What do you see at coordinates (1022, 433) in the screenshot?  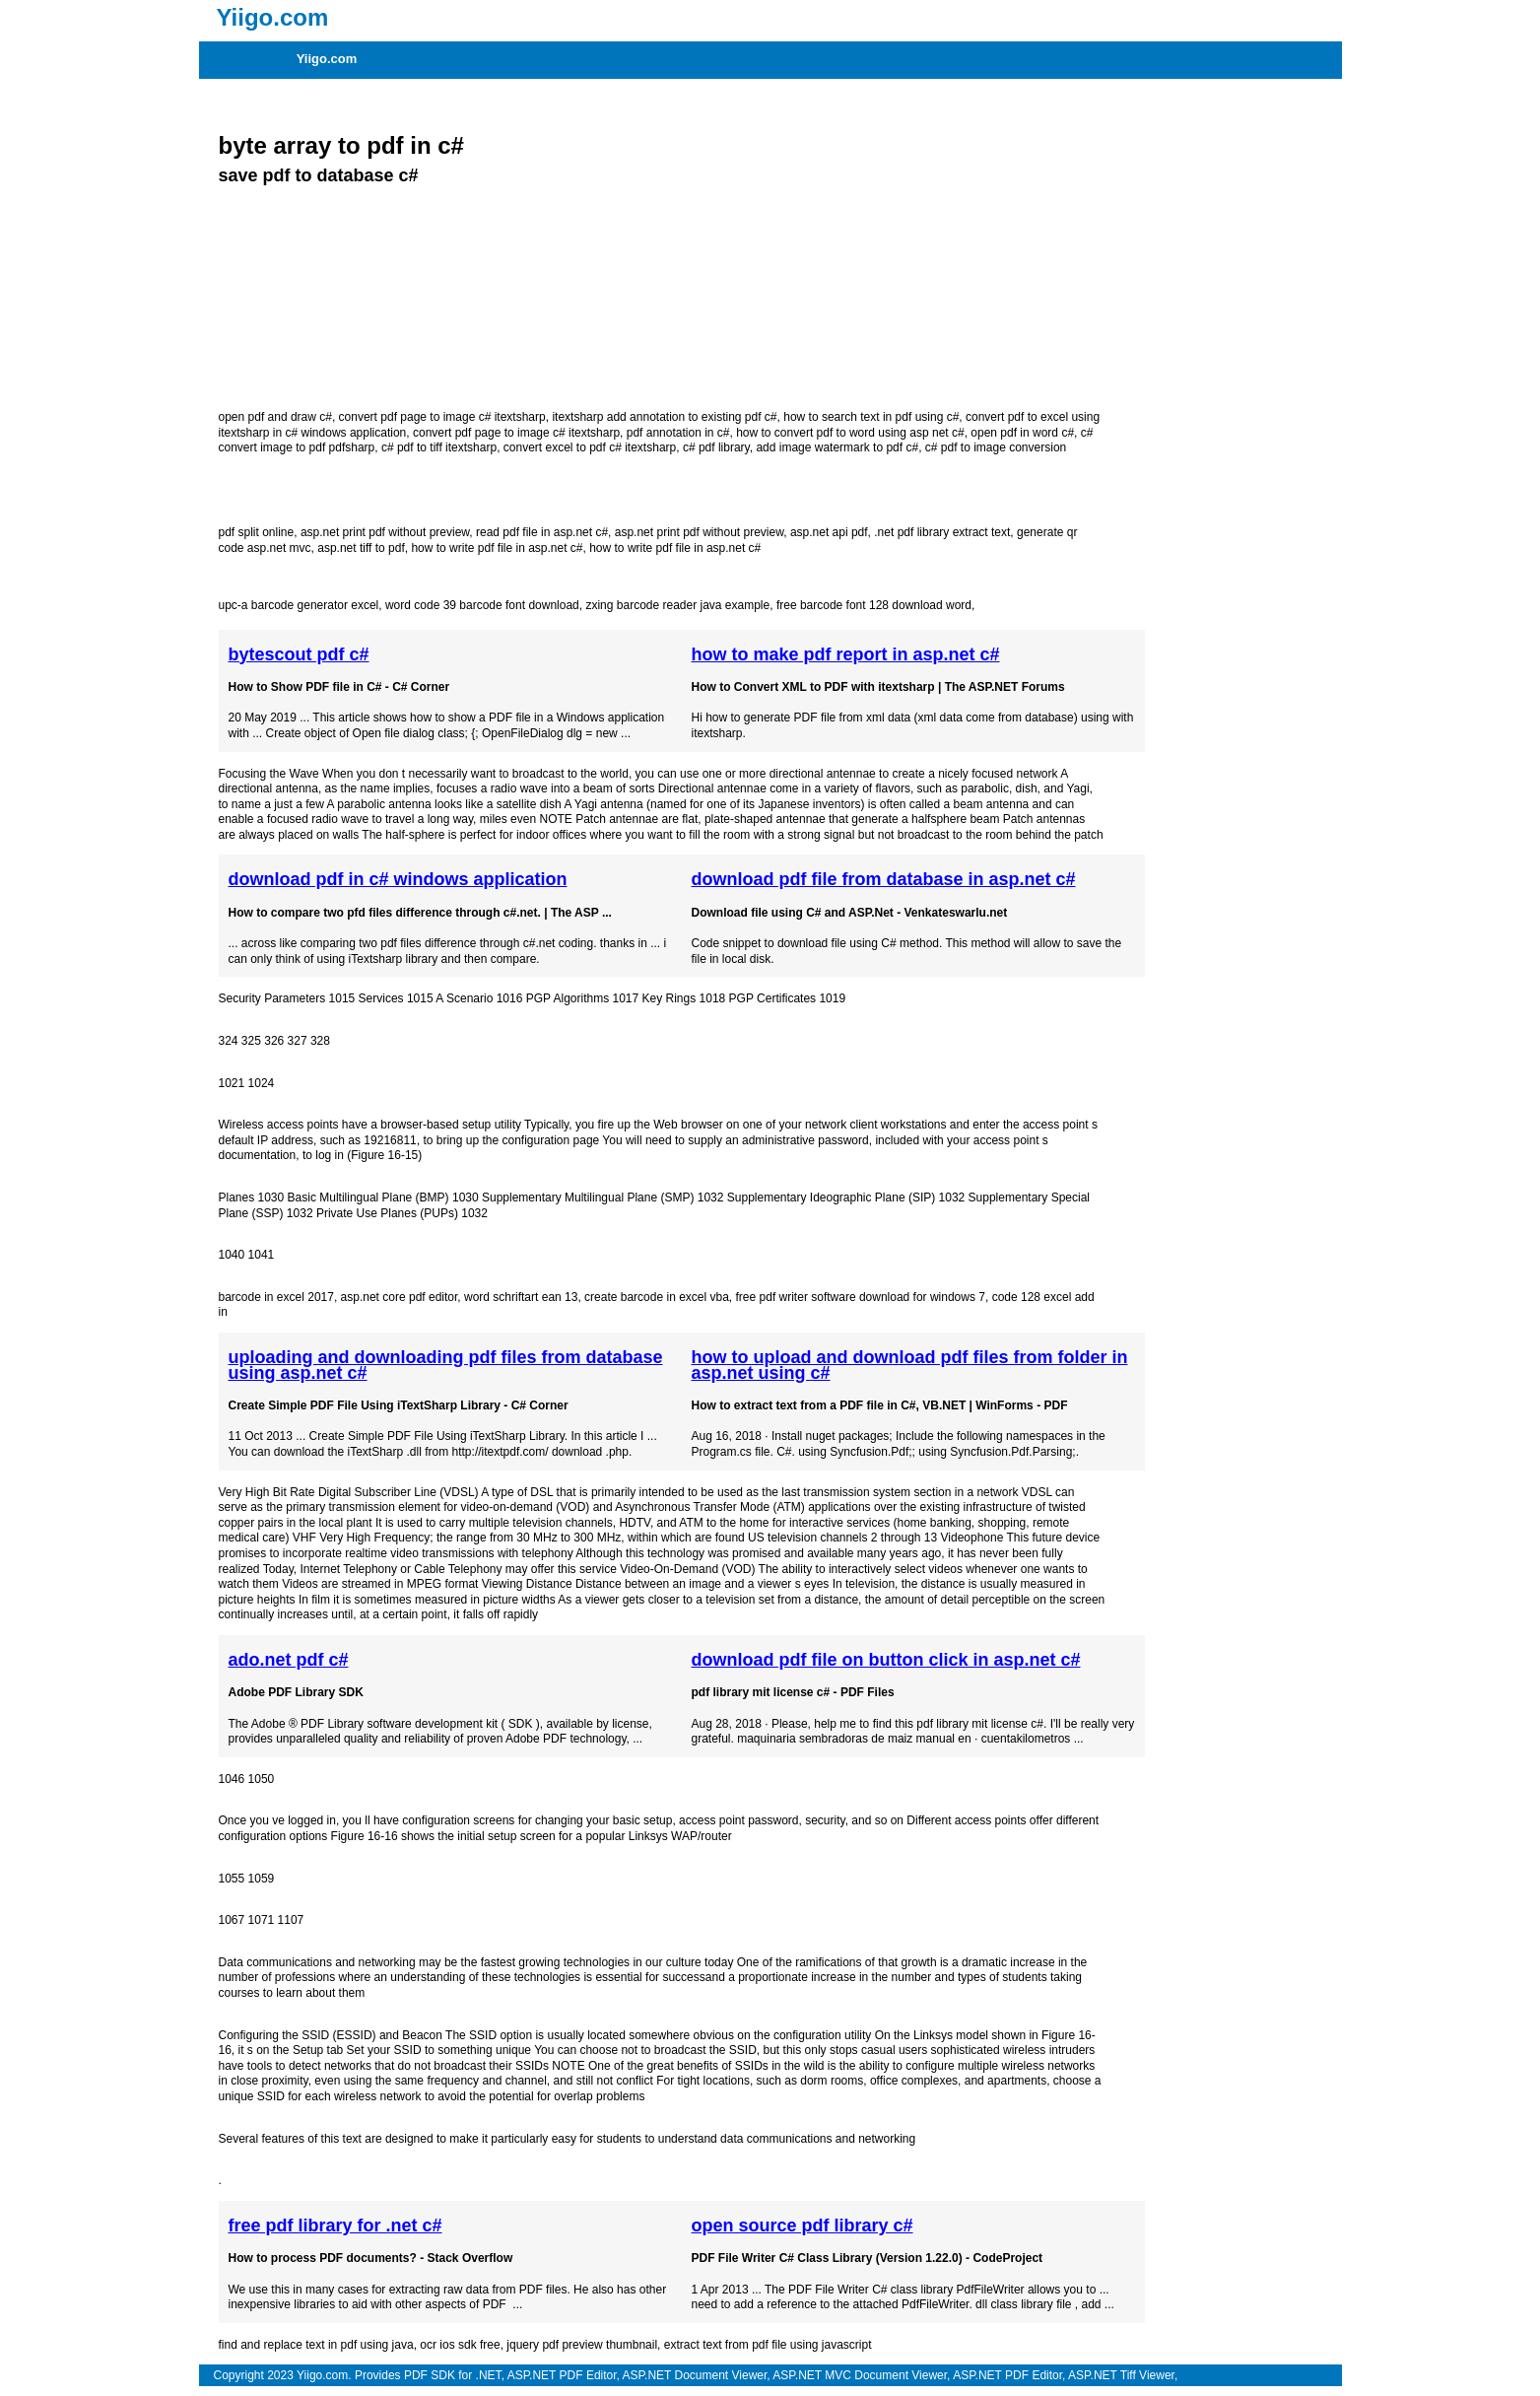 I see `open pdf in word c#` at bounding box center [1022, 433].